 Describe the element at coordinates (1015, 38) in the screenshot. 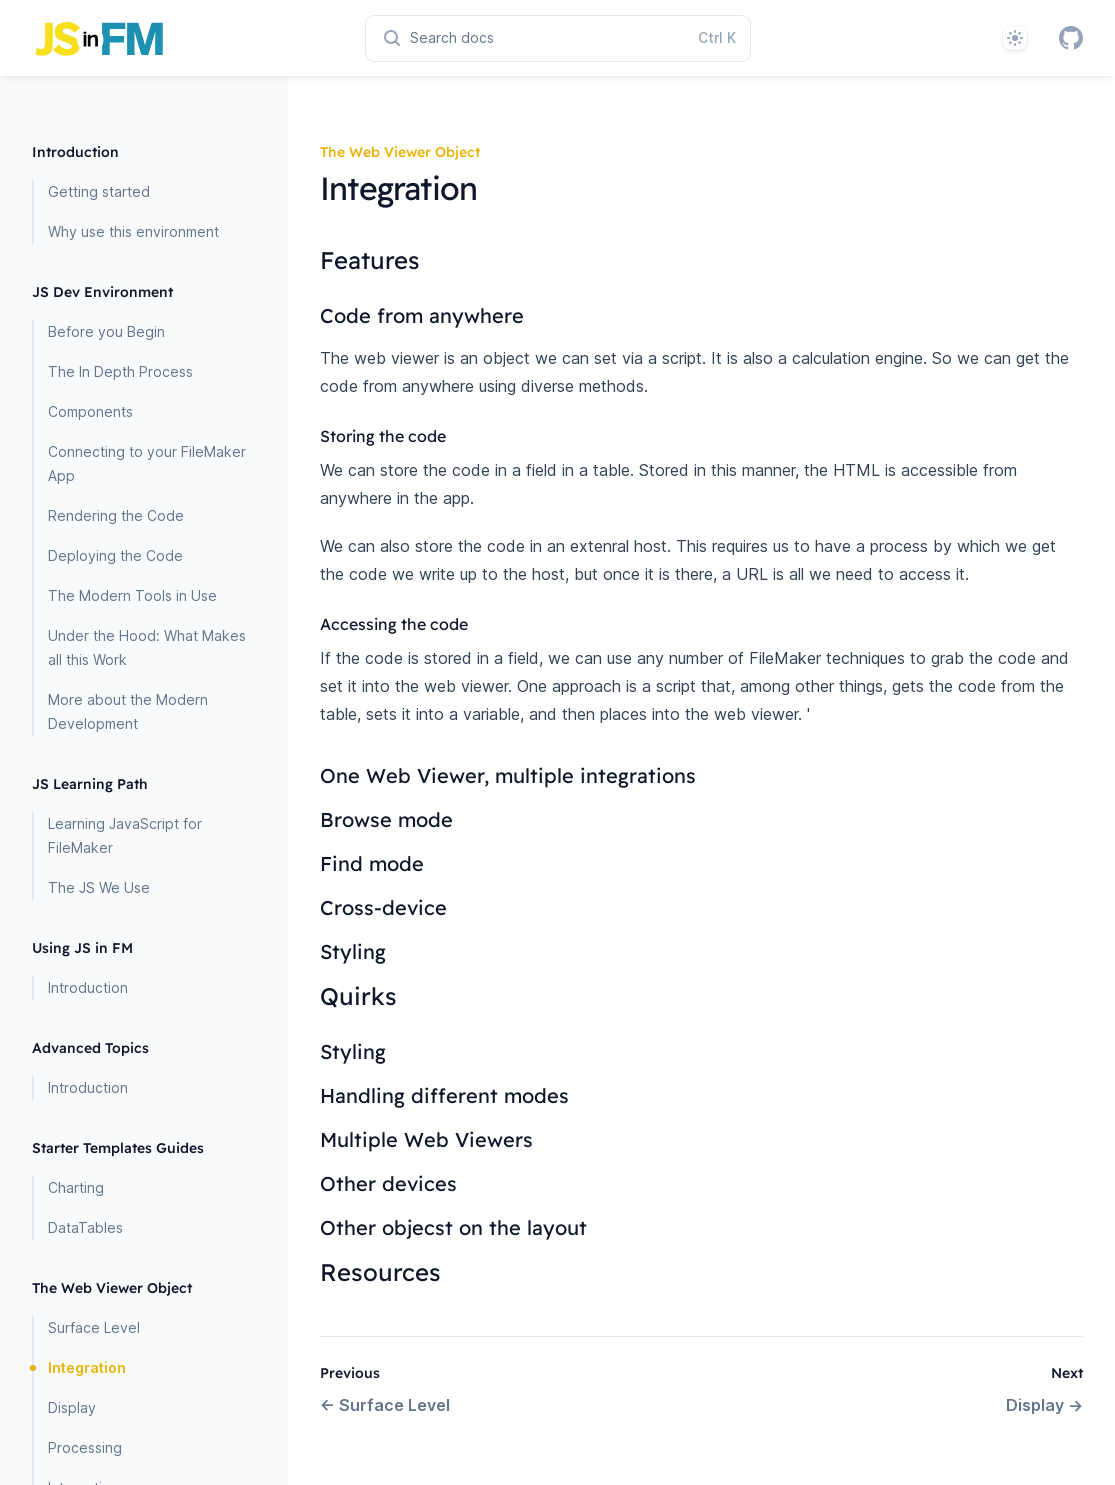

I see `[System]` at that location.